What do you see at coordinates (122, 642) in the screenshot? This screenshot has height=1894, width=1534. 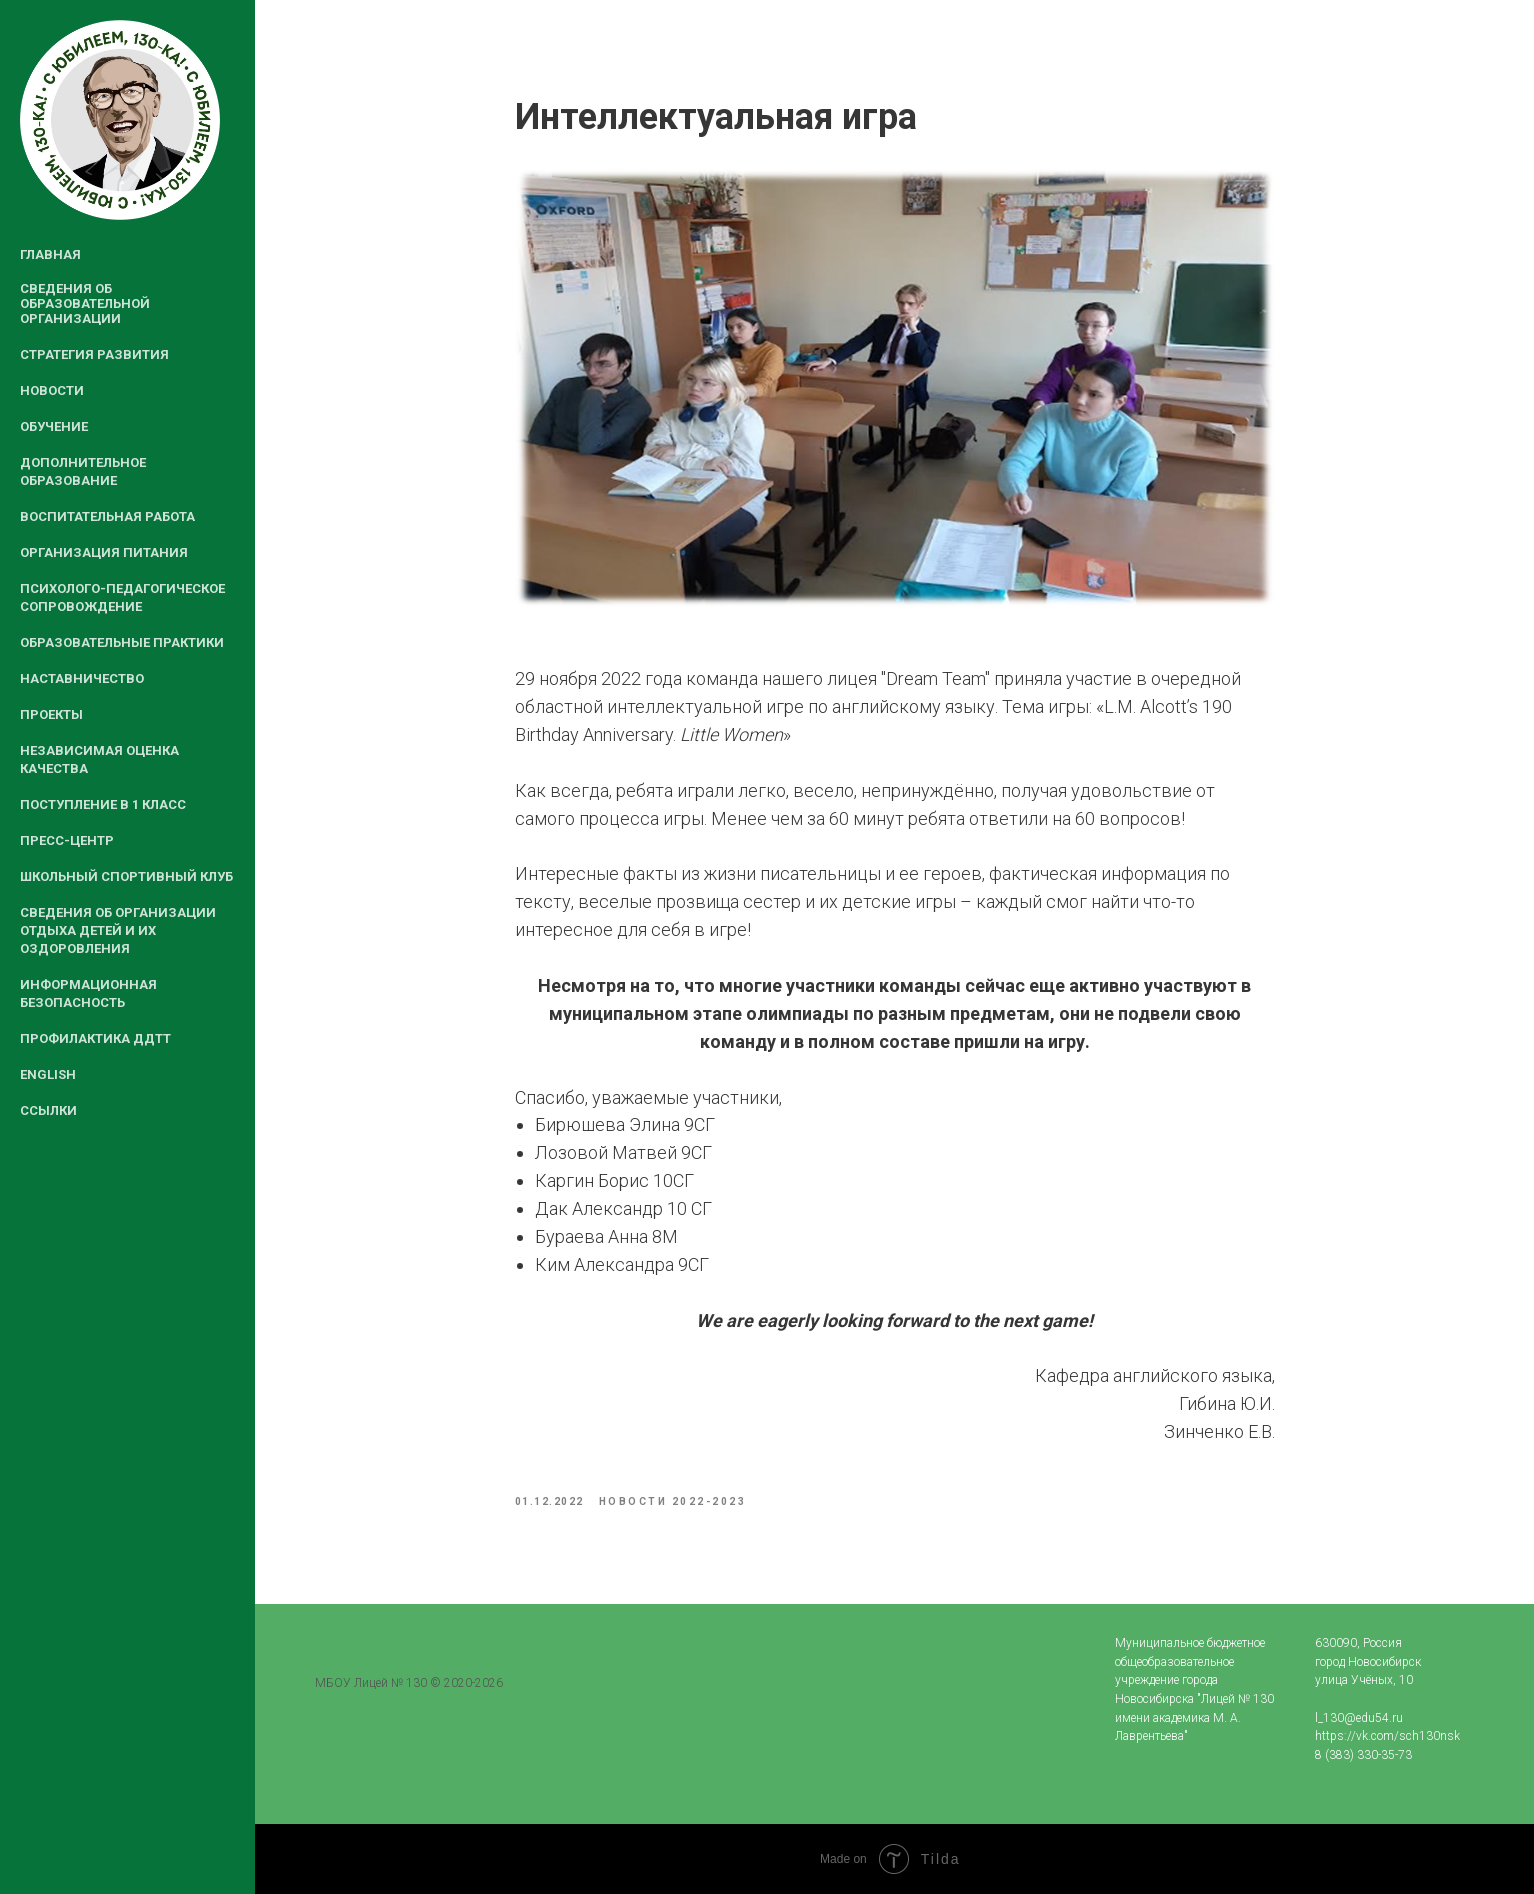 I see `Образовательные практики` at bounding box center [122, 642].